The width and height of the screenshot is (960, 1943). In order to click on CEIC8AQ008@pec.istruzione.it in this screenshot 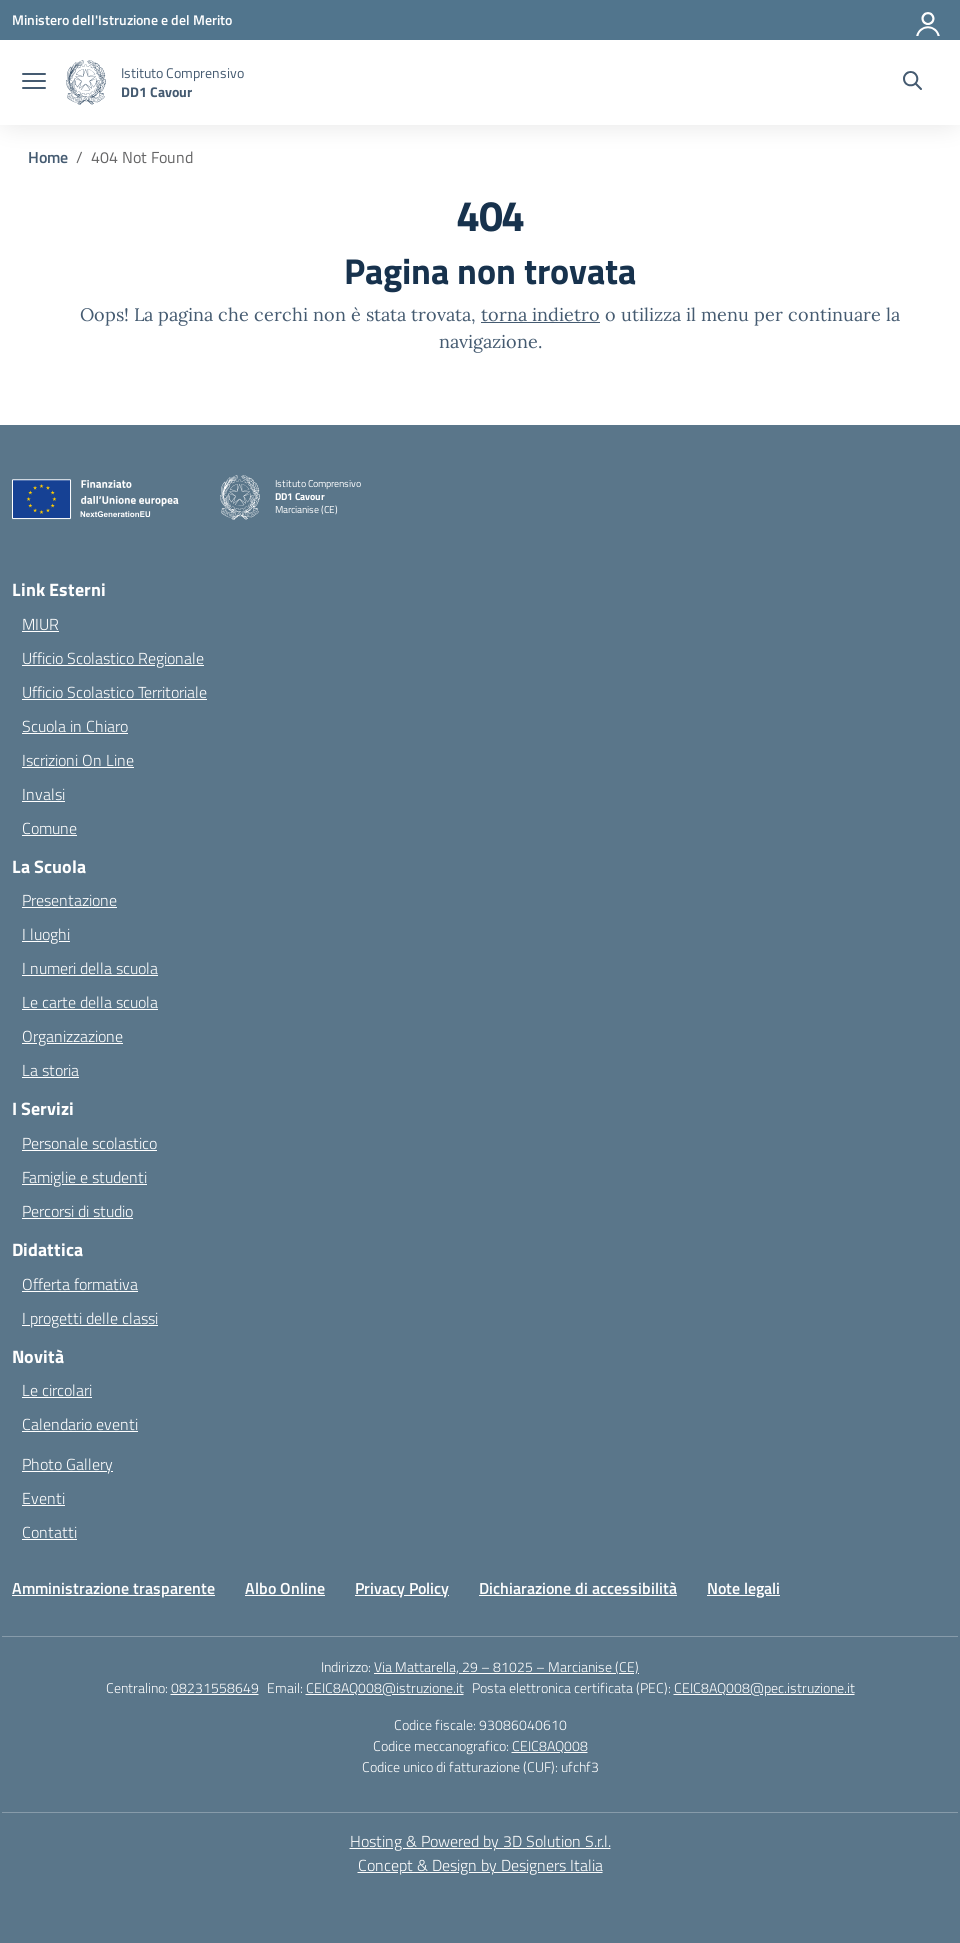, I will do `click(764, 1687)`.